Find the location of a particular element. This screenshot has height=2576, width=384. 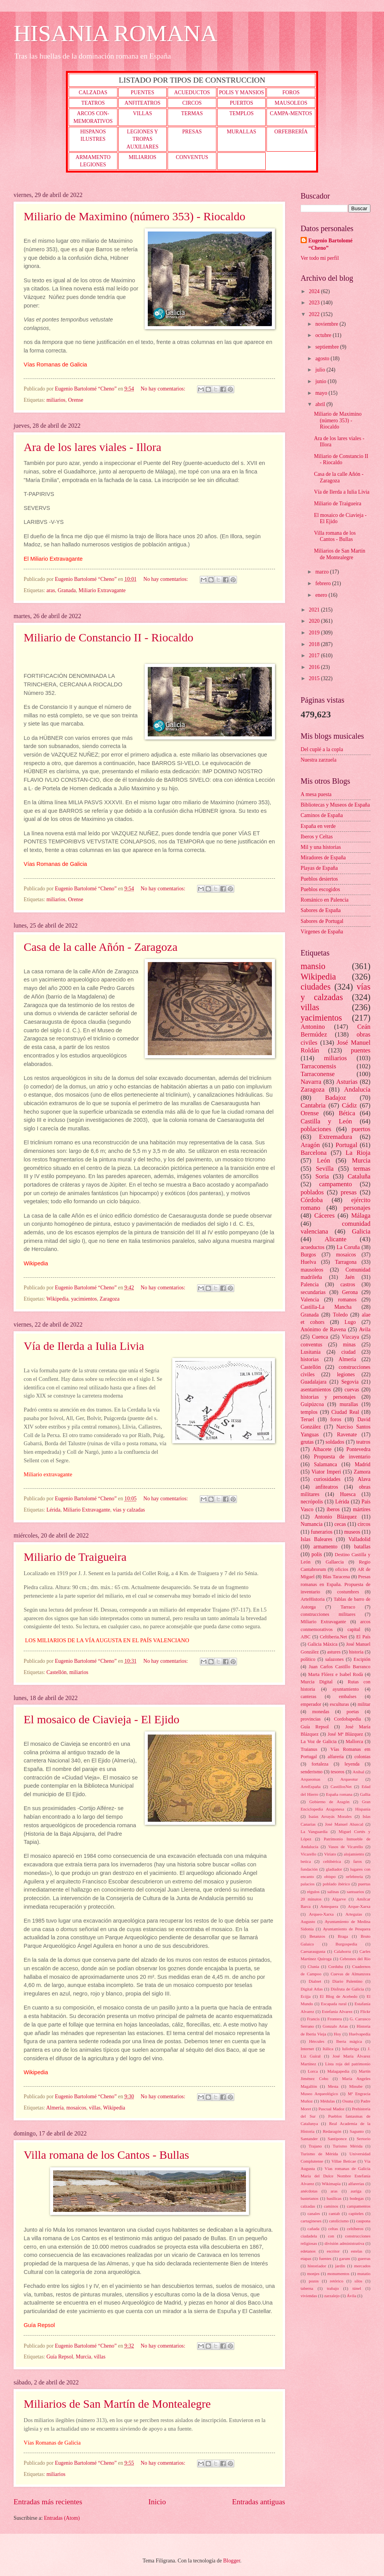

salazones is located at coordinates (334, 1659).